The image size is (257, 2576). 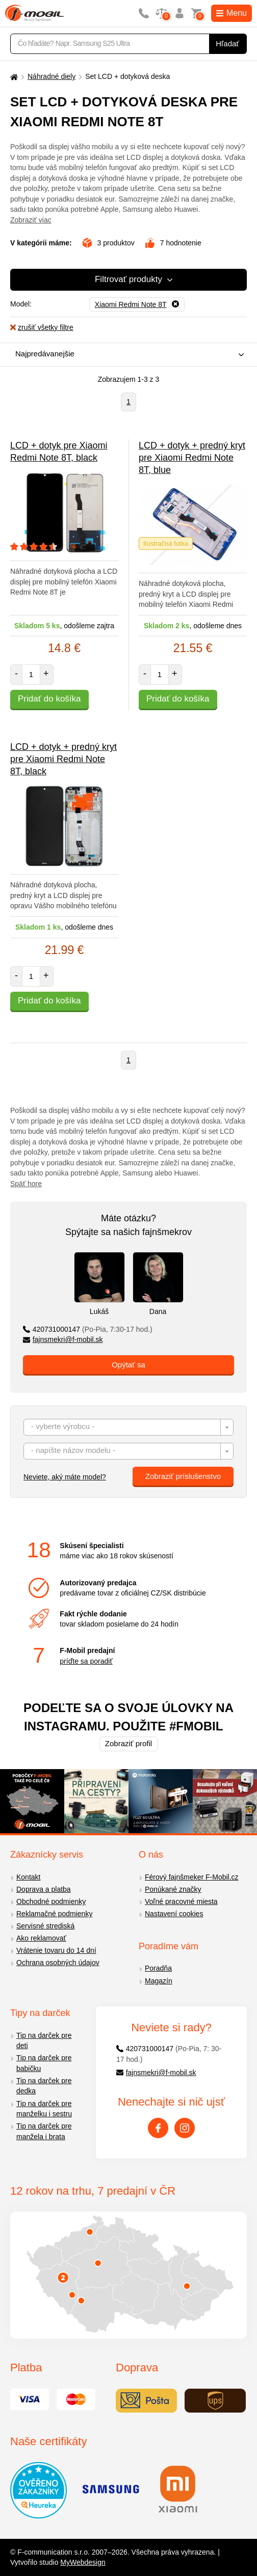 What do you see at coordinates (51, 76) in the screenshot?
I see `Náhradné diely` at bounding box center [51, 76].